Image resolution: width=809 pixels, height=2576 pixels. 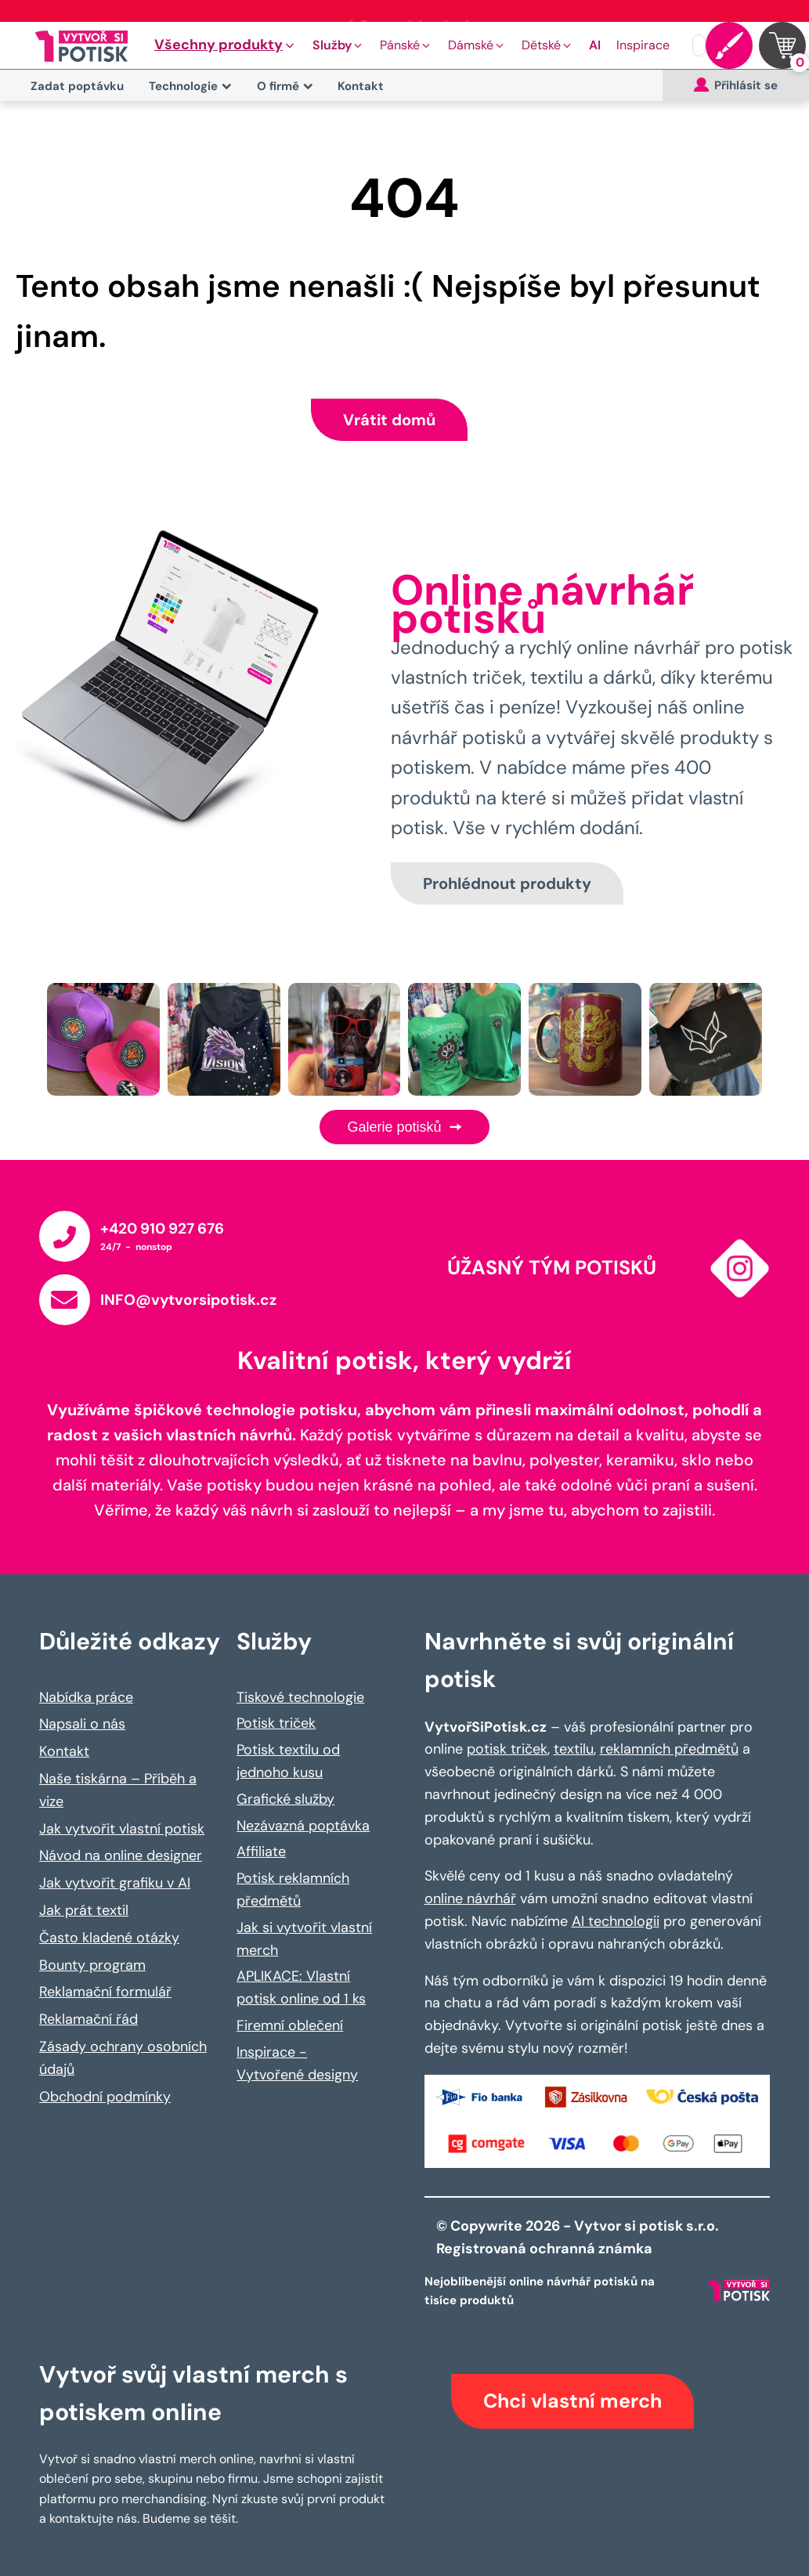 I want to click on Potisk textilu od jednoho kusu, so click(x=288, y=1761).